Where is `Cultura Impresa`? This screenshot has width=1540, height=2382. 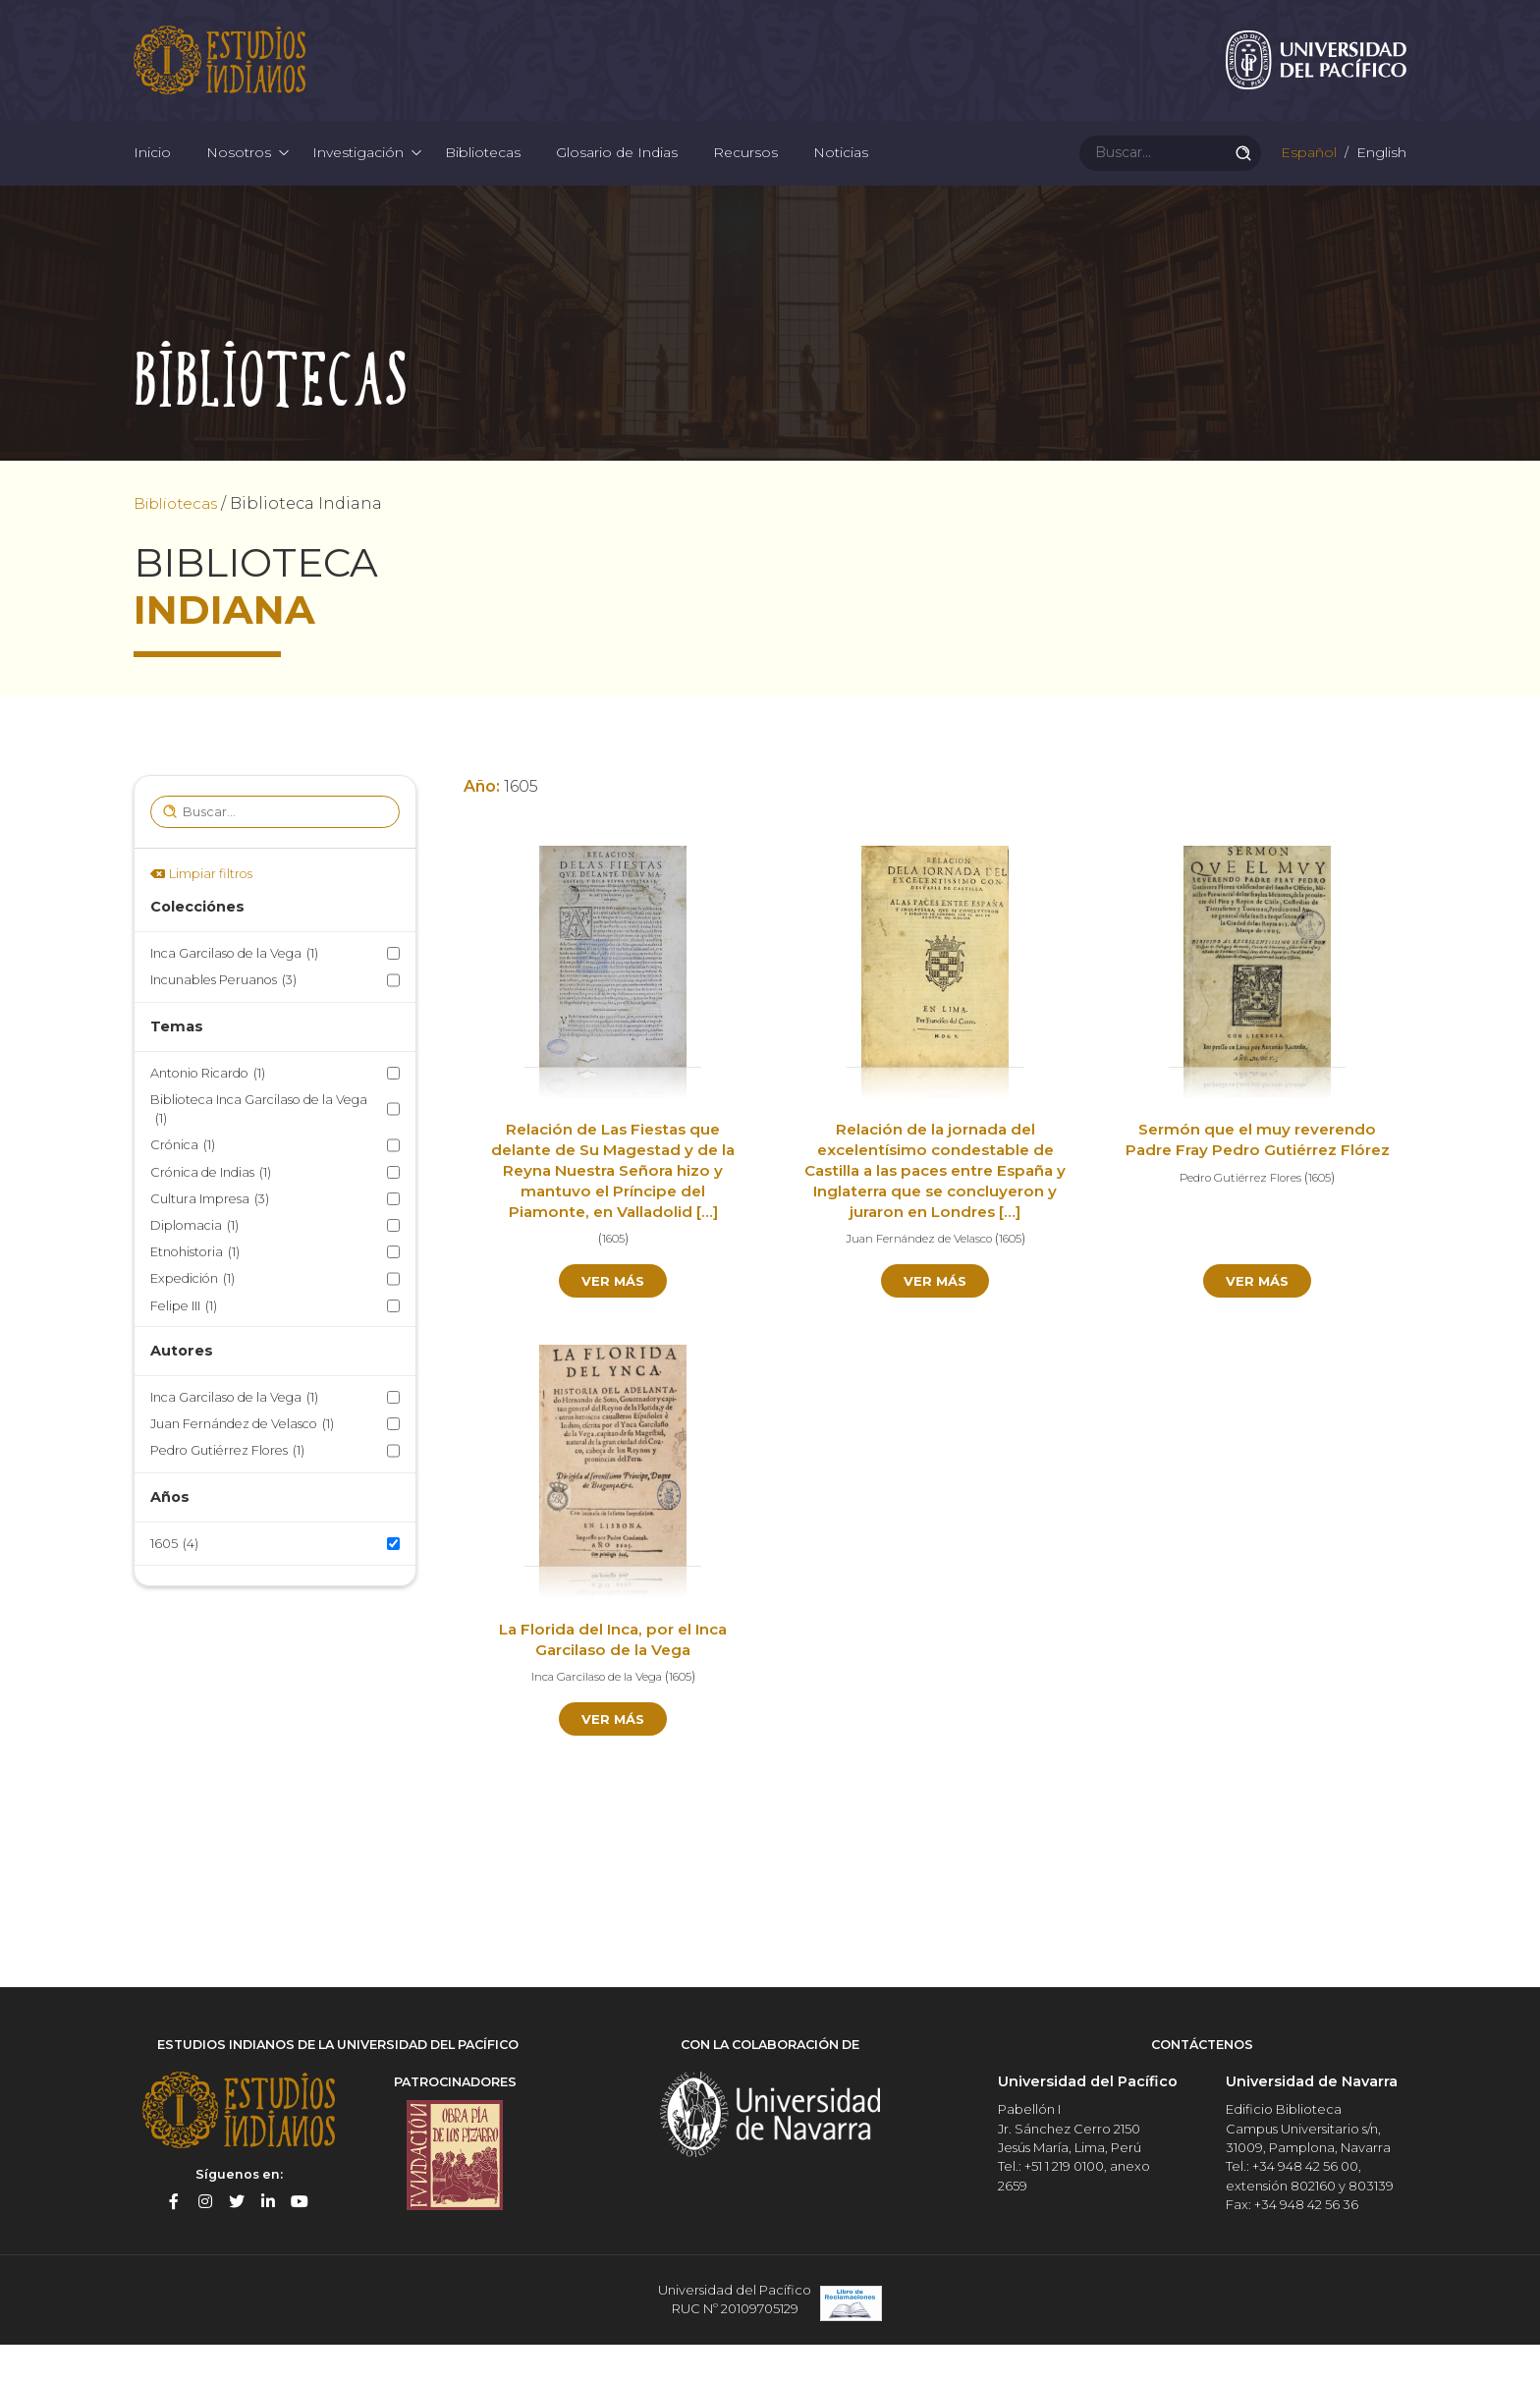 Cultura Impresa is located at coordinates (209, 1235).